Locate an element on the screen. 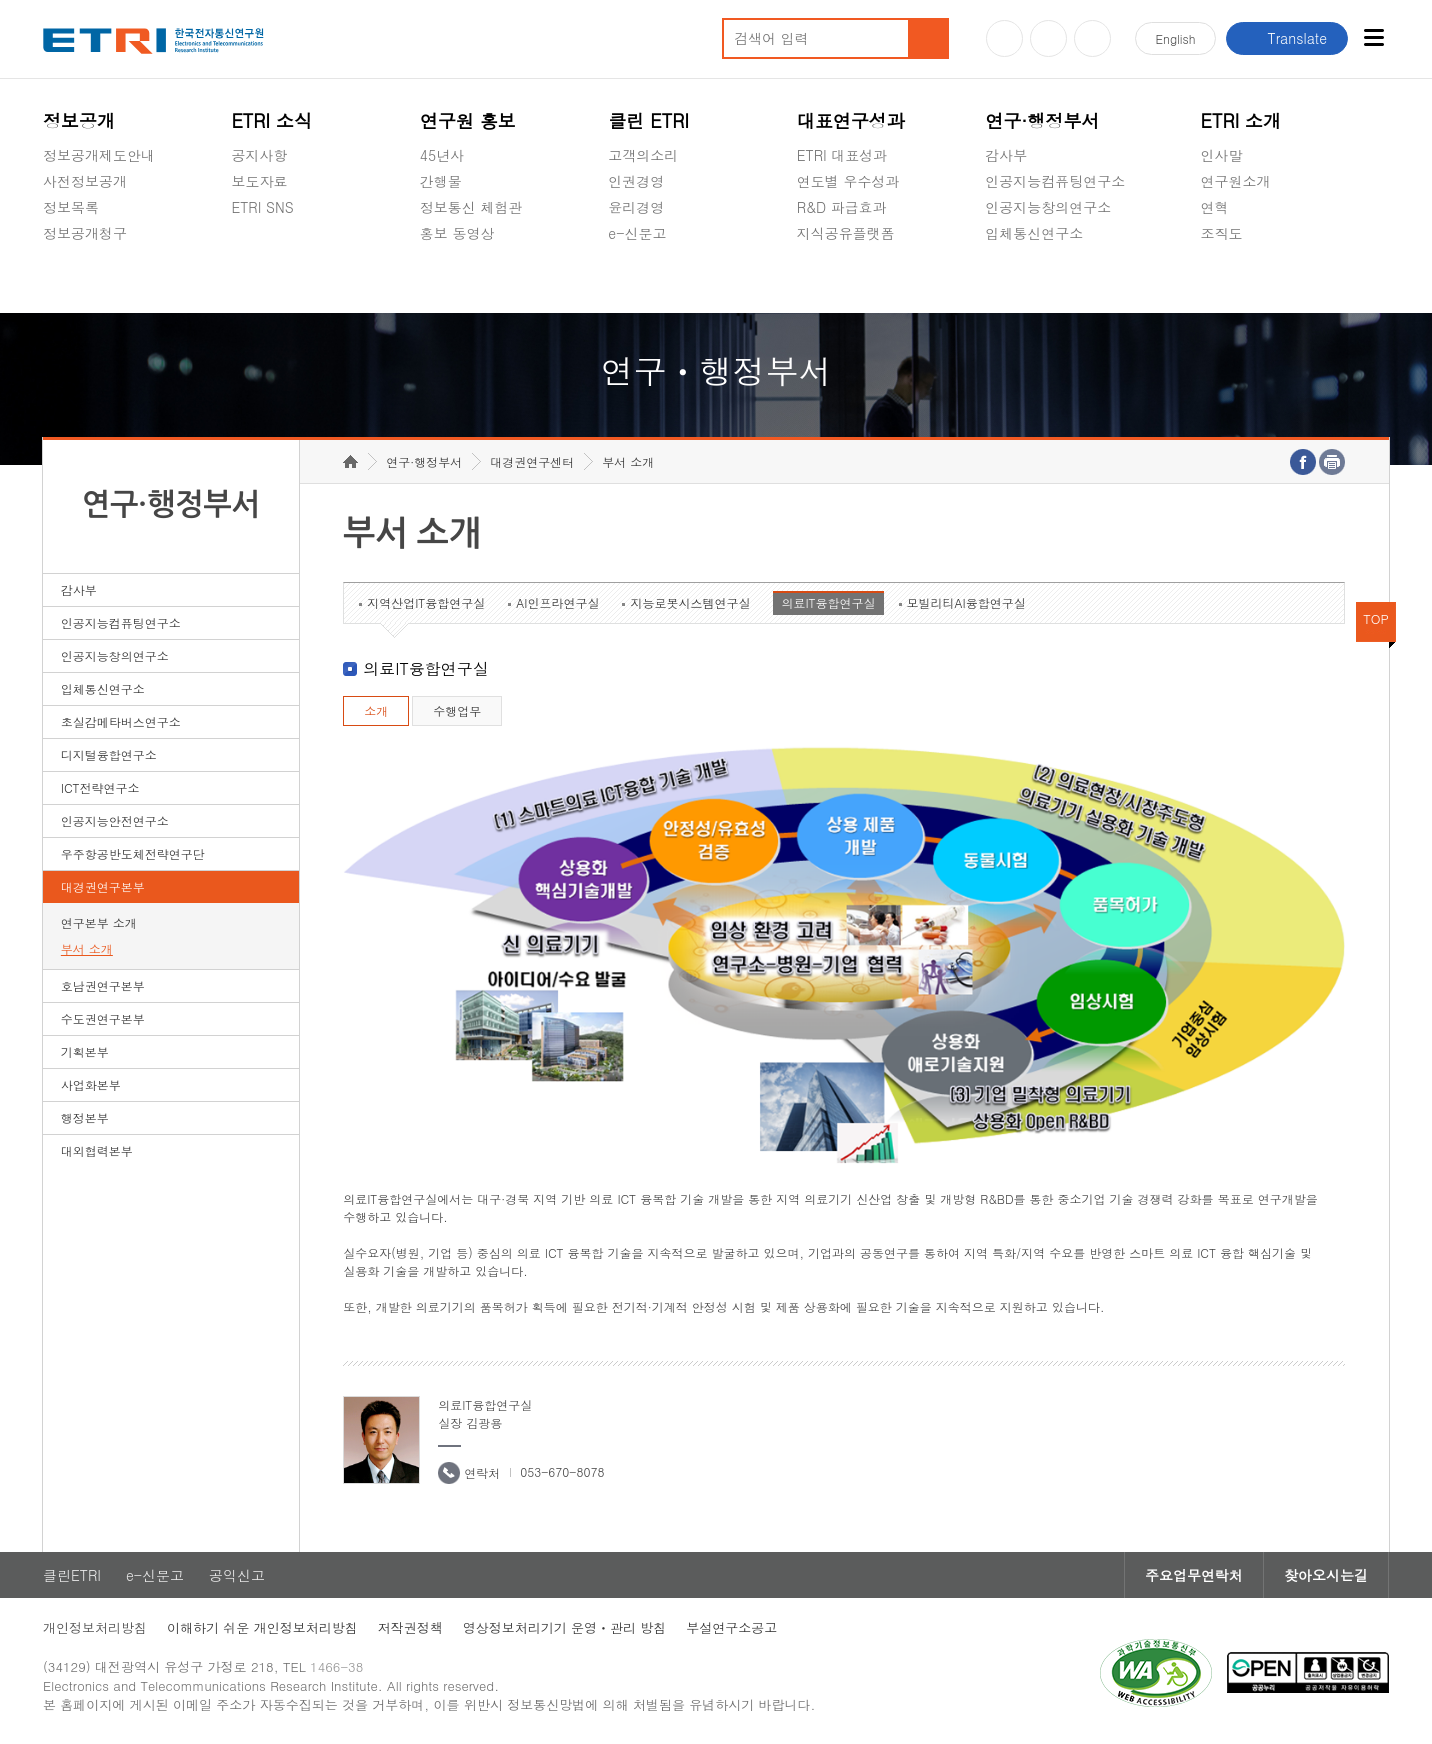 The image size is (1432, 1744). 고객의소리 is located at coordinates (643, 155).